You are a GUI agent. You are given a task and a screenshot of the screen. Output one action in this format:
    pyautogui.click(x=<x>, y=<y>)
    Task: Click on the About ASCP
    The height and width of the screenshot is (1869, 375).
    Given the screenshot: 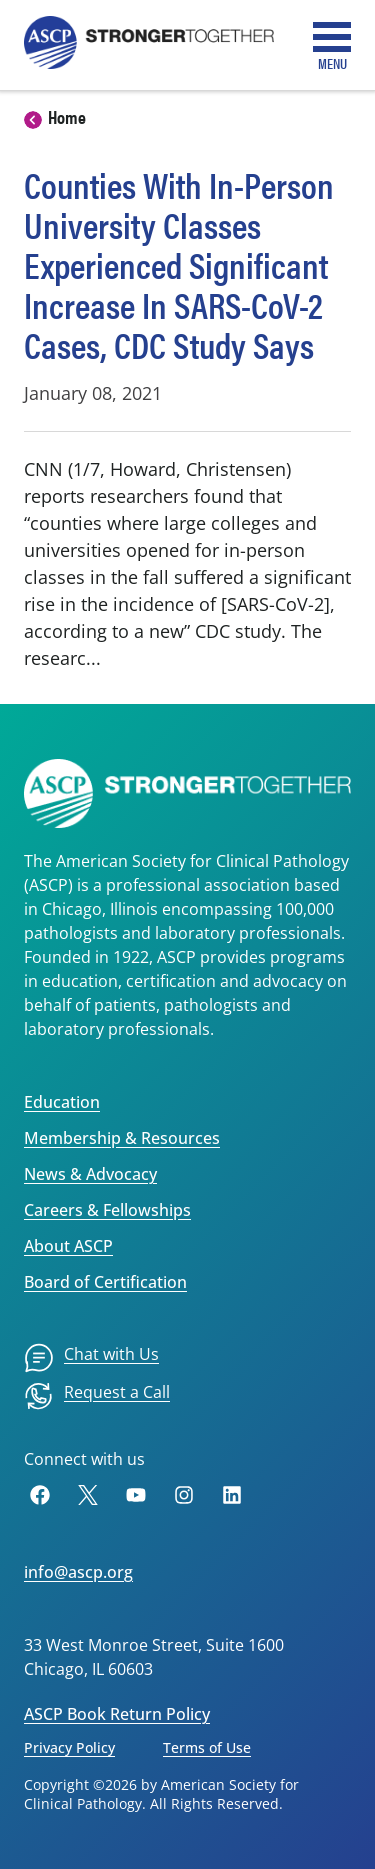 What is the action you would take?
    pyautogui.click(x=68, y=1246)
    